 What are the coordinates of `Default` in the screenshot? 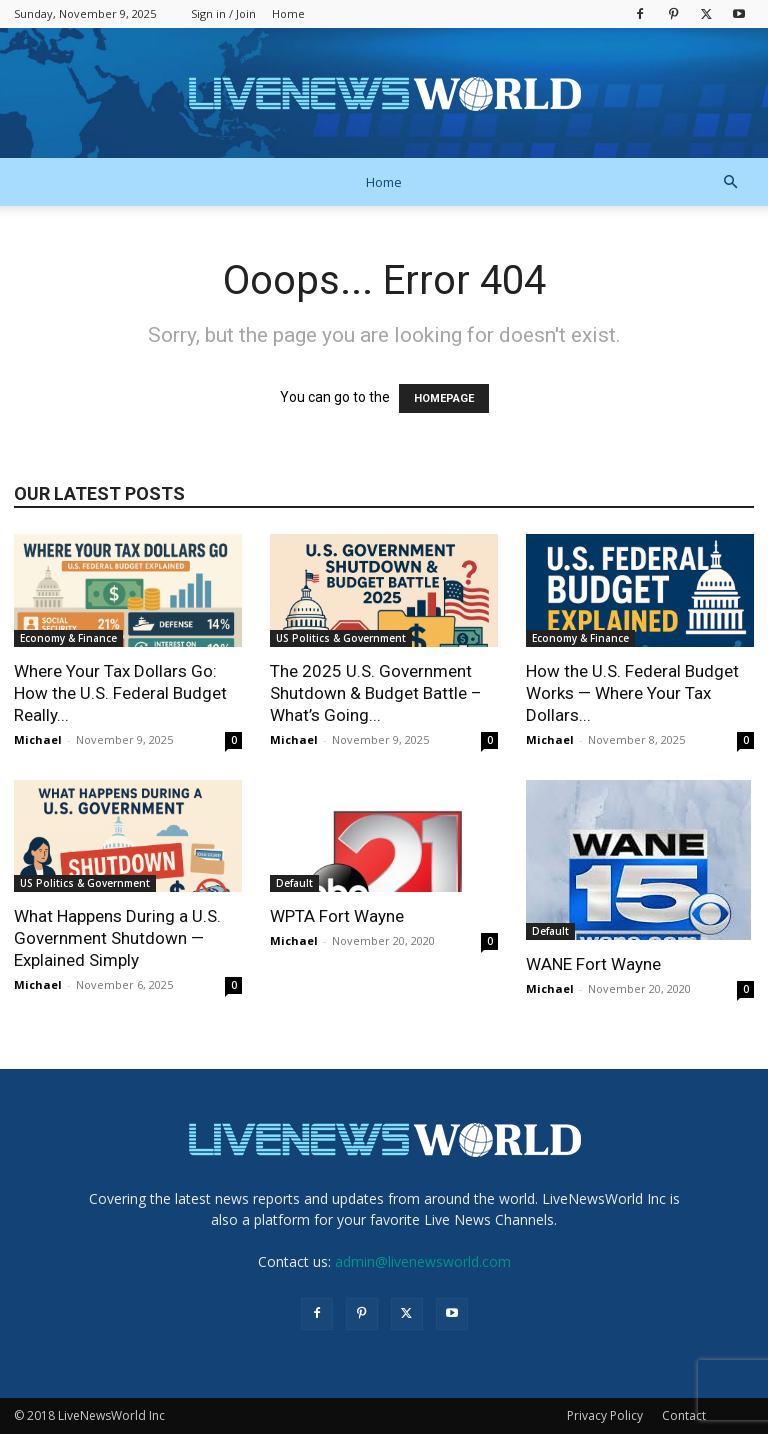 It's located at (294, 883).